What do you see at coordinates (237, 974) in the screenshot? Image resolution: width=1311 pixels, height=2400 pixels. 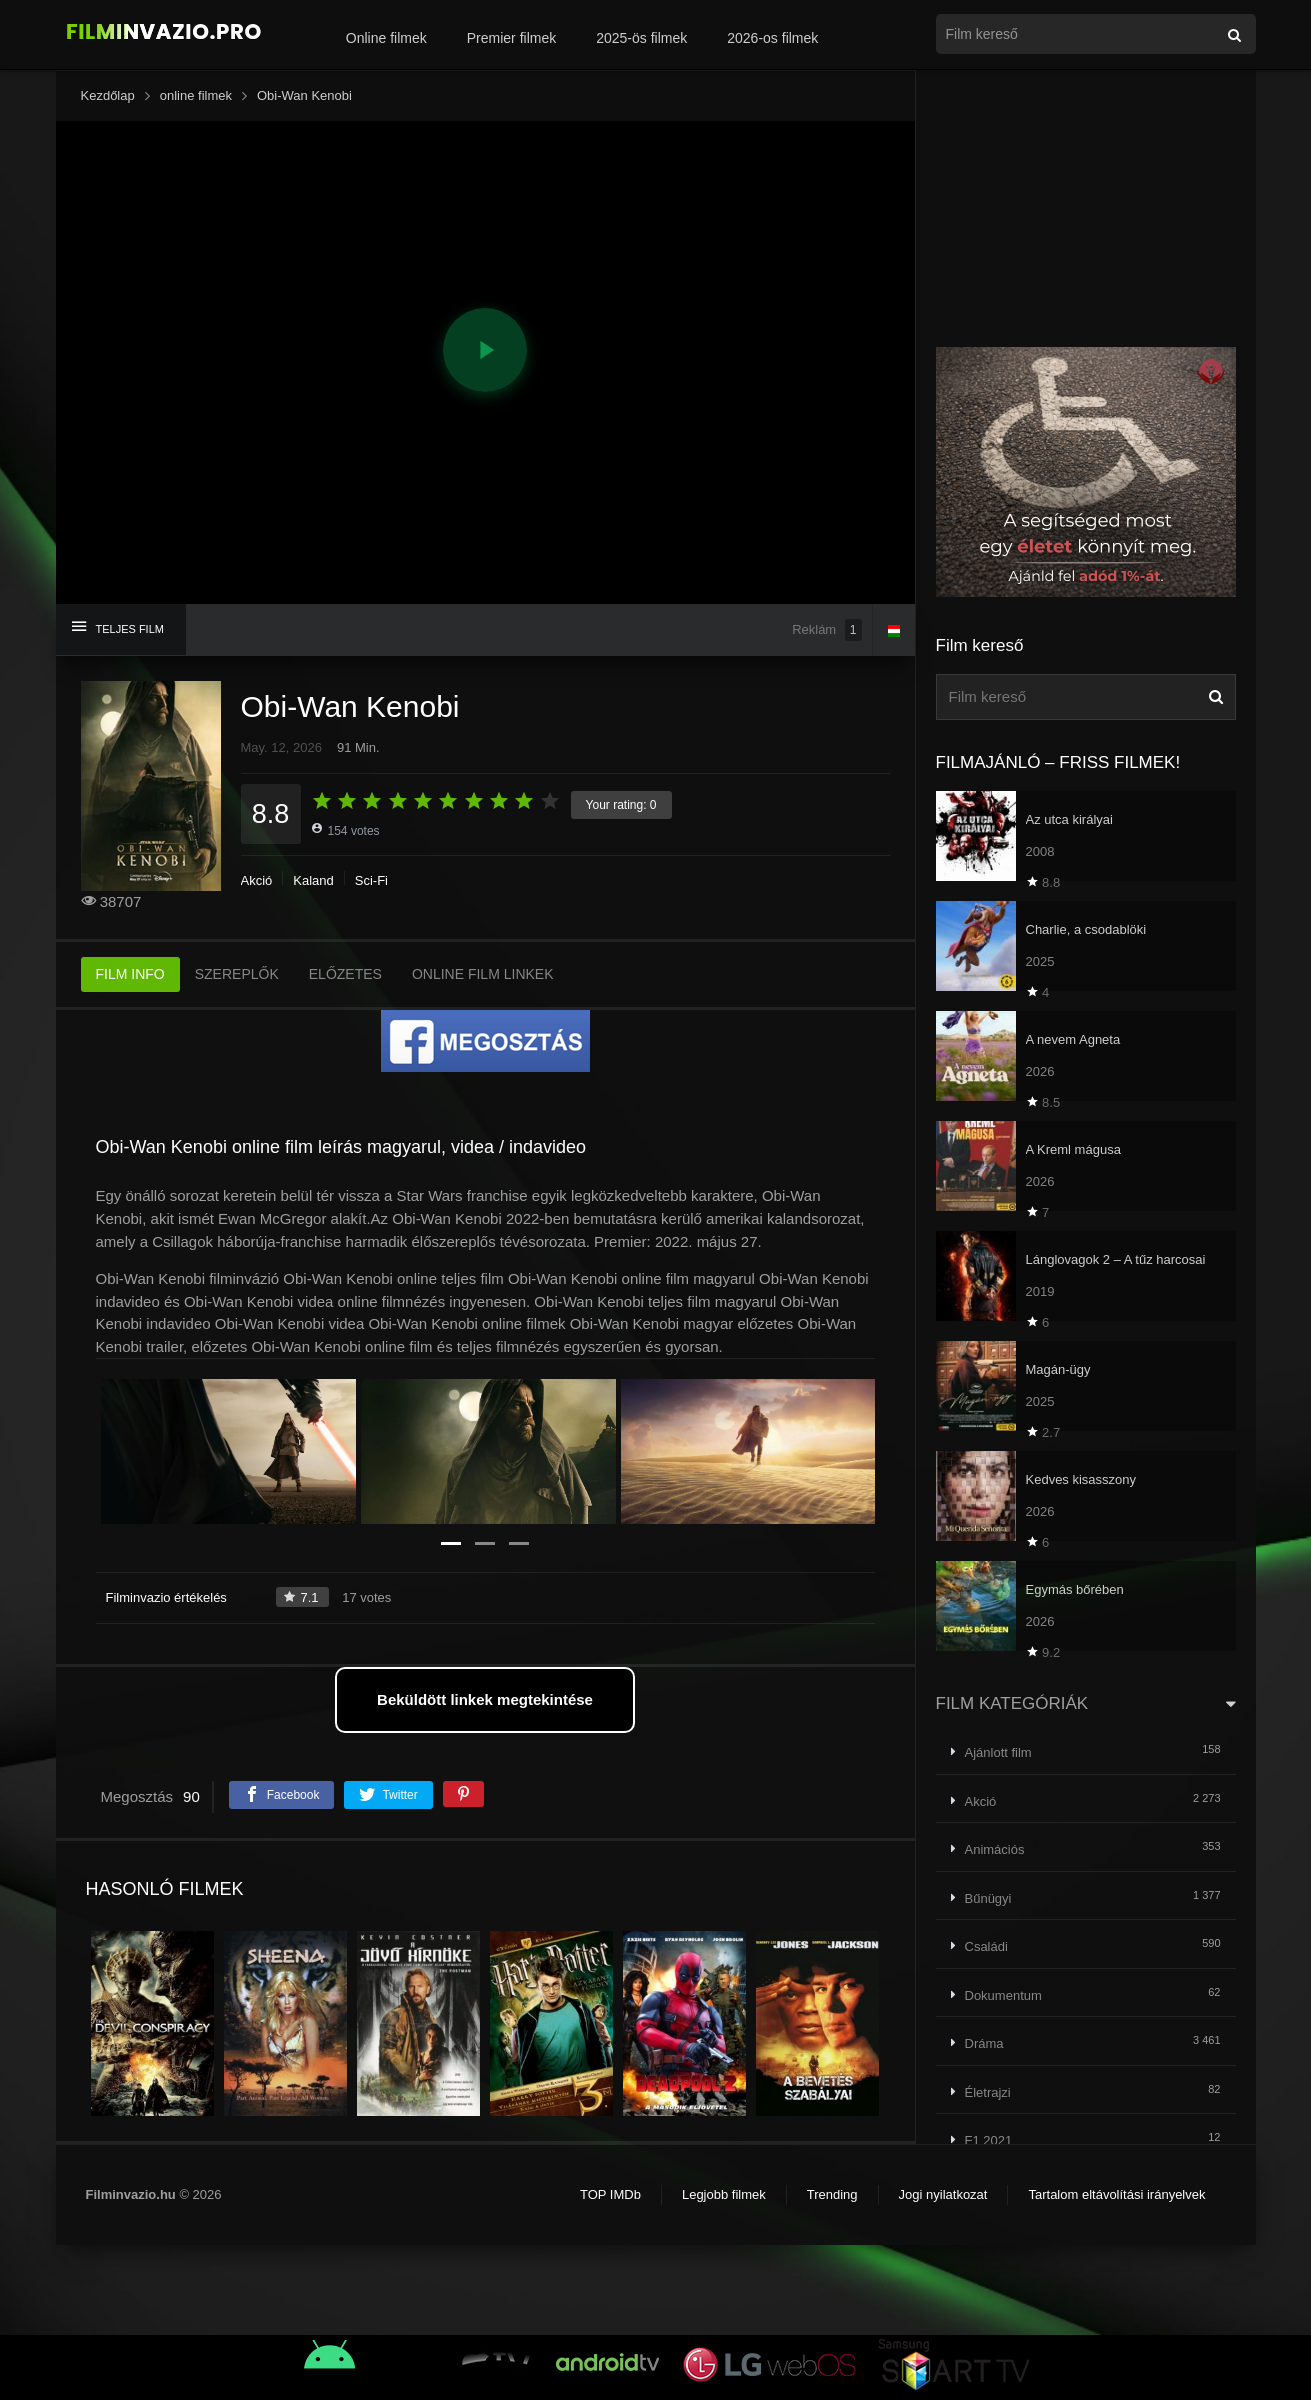 I see `SZEREPLŐK` at bounding box center [237, 974].